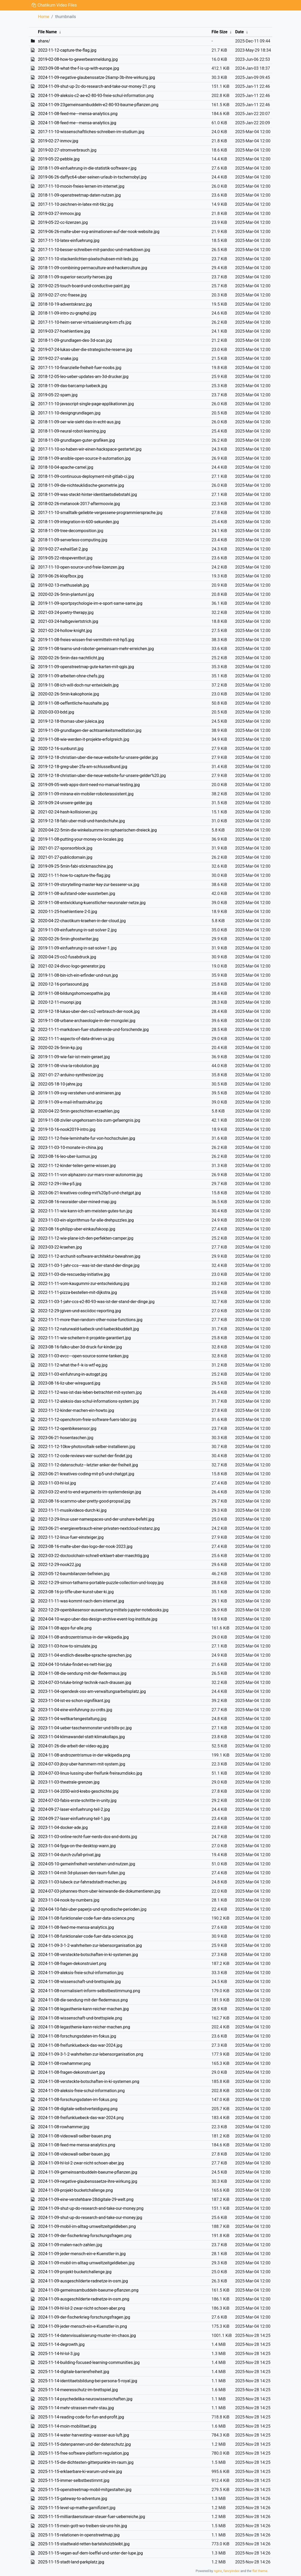  I want to click on 2019-09-05-web-apps-dont-need-no-manual-testing.jpg, so click(89, 784).